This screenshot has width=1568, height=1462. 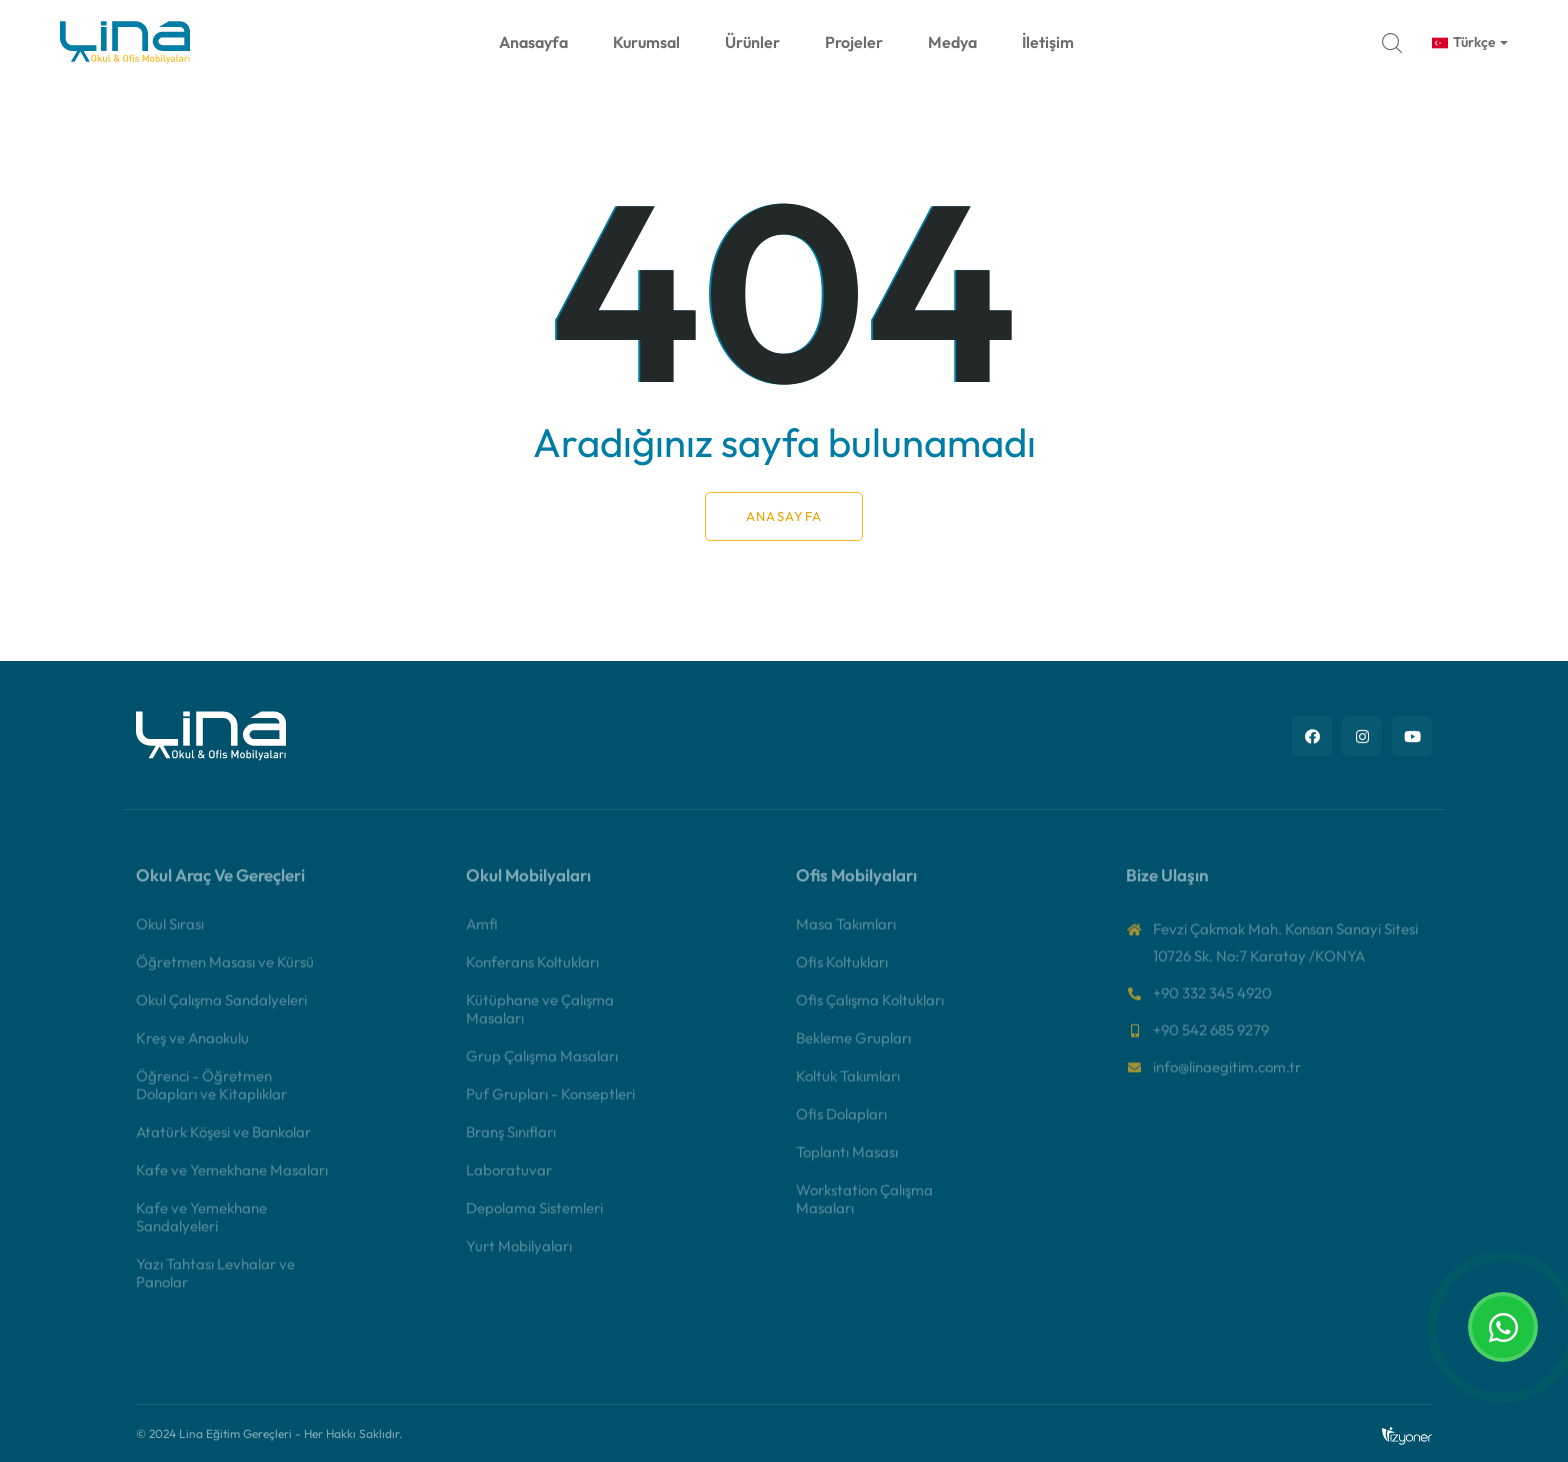 What do you see at coordinates (1212, 1004) in the screenshot?
I see `+90 332 345 4920` at bounding box center [1212, 1004].